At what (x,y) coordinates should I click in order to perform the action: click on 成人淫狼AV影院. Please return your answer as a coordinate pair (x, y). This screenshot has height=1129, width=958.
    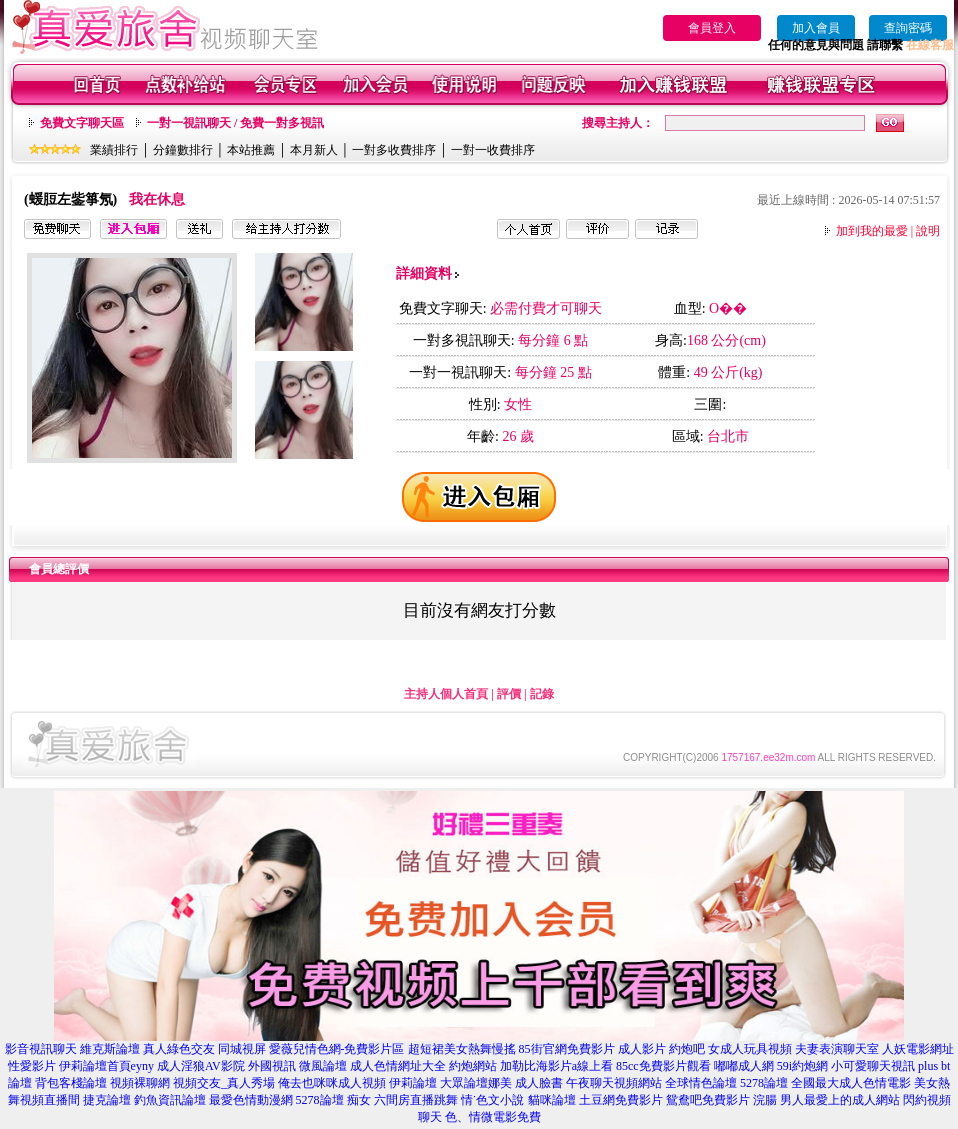
    Looking at the image, I should click on (201, 1066).